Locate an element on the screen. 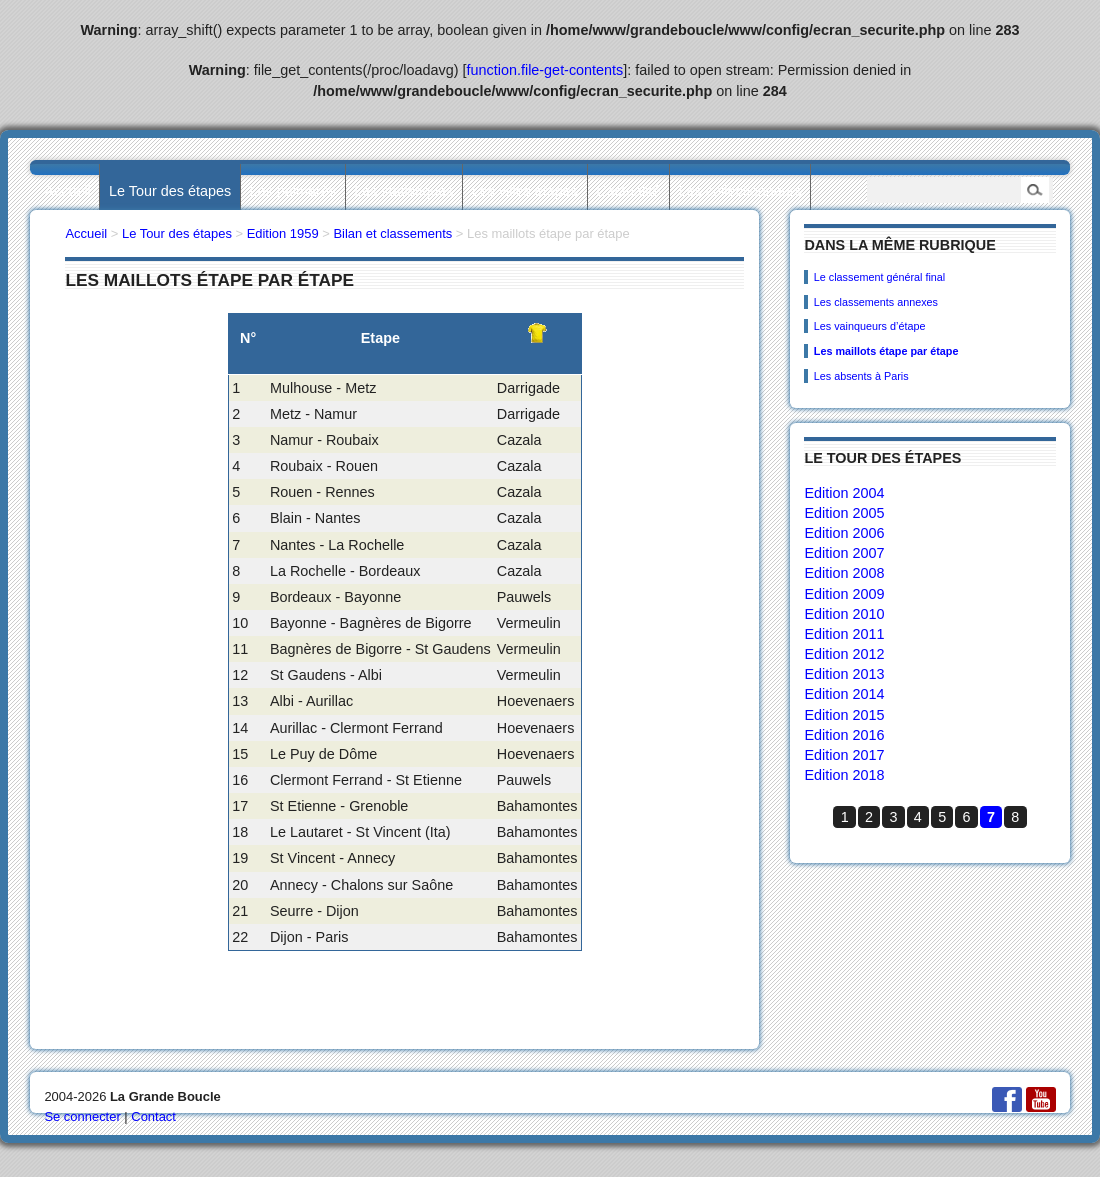  Edition 2006 is located at coordinates (844, 533).